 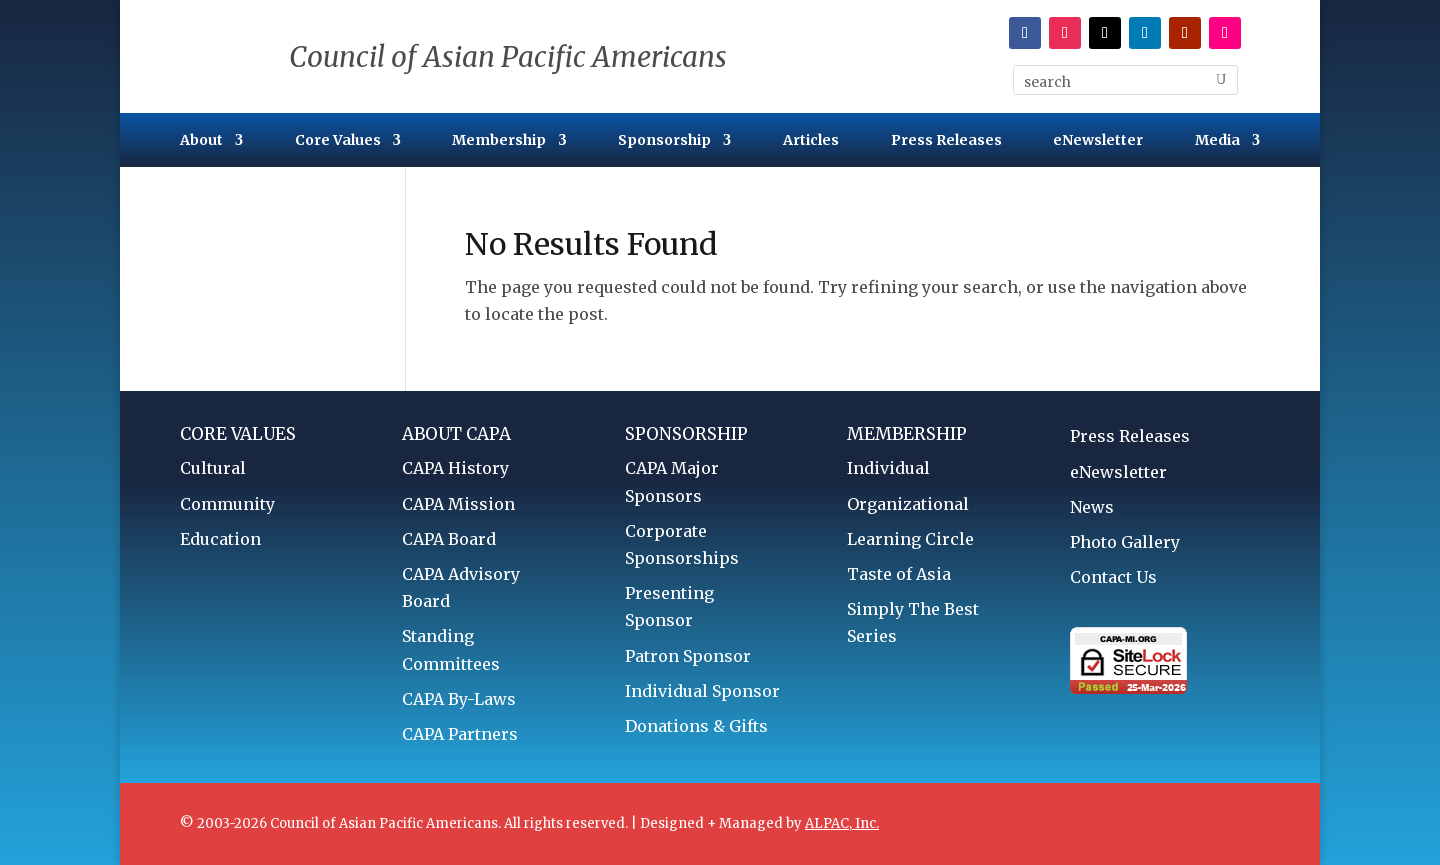 I want to click on Donations & Gifts, so click(x=696, y=726).